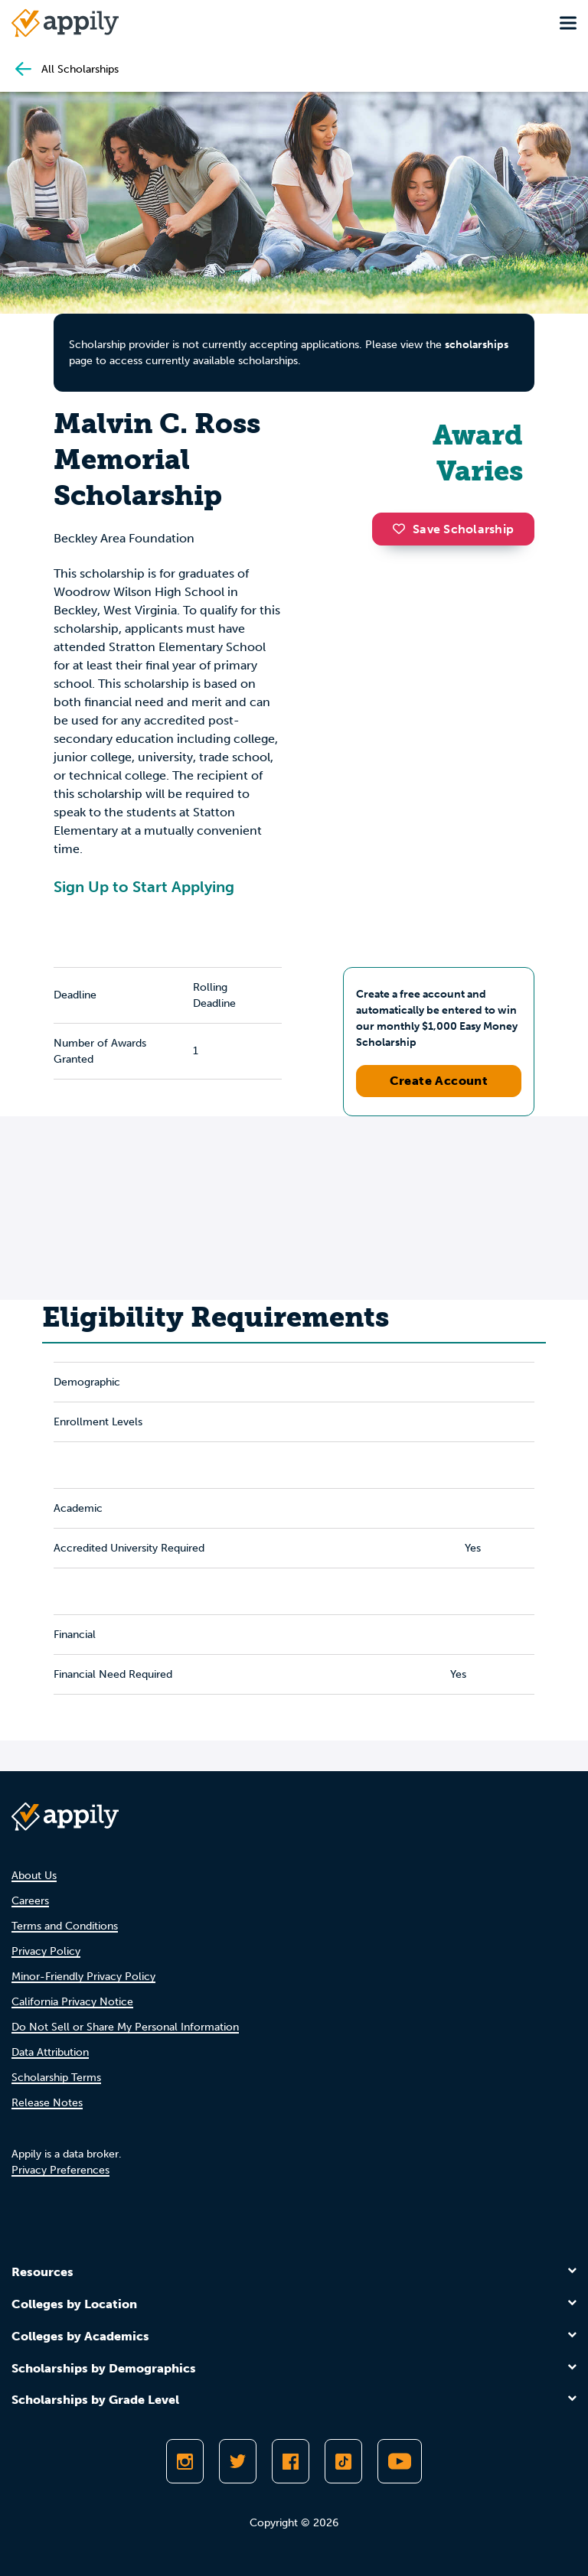  I want to click on Careers, so click(30, 1900).